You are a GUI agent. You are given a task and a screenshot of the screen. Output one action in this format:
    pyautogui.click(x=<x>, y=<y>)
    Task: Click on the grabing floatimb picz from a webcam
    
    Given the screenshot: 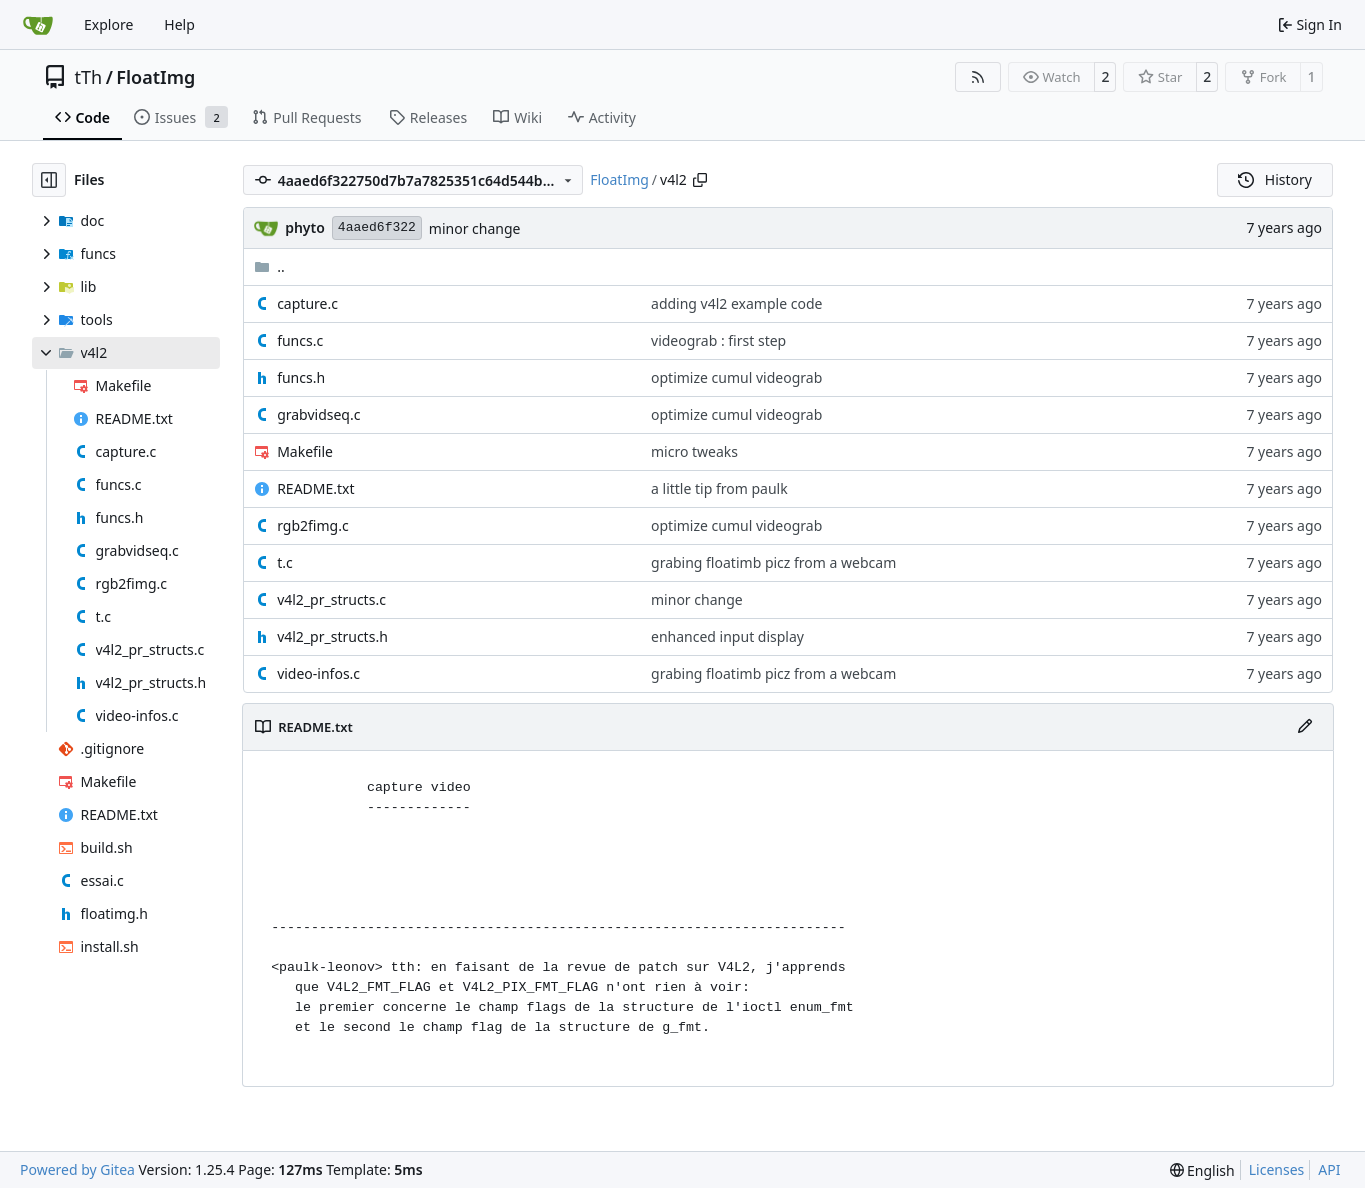 What is the action you would take?
    pyautogui.click(x=773, y=562)
    